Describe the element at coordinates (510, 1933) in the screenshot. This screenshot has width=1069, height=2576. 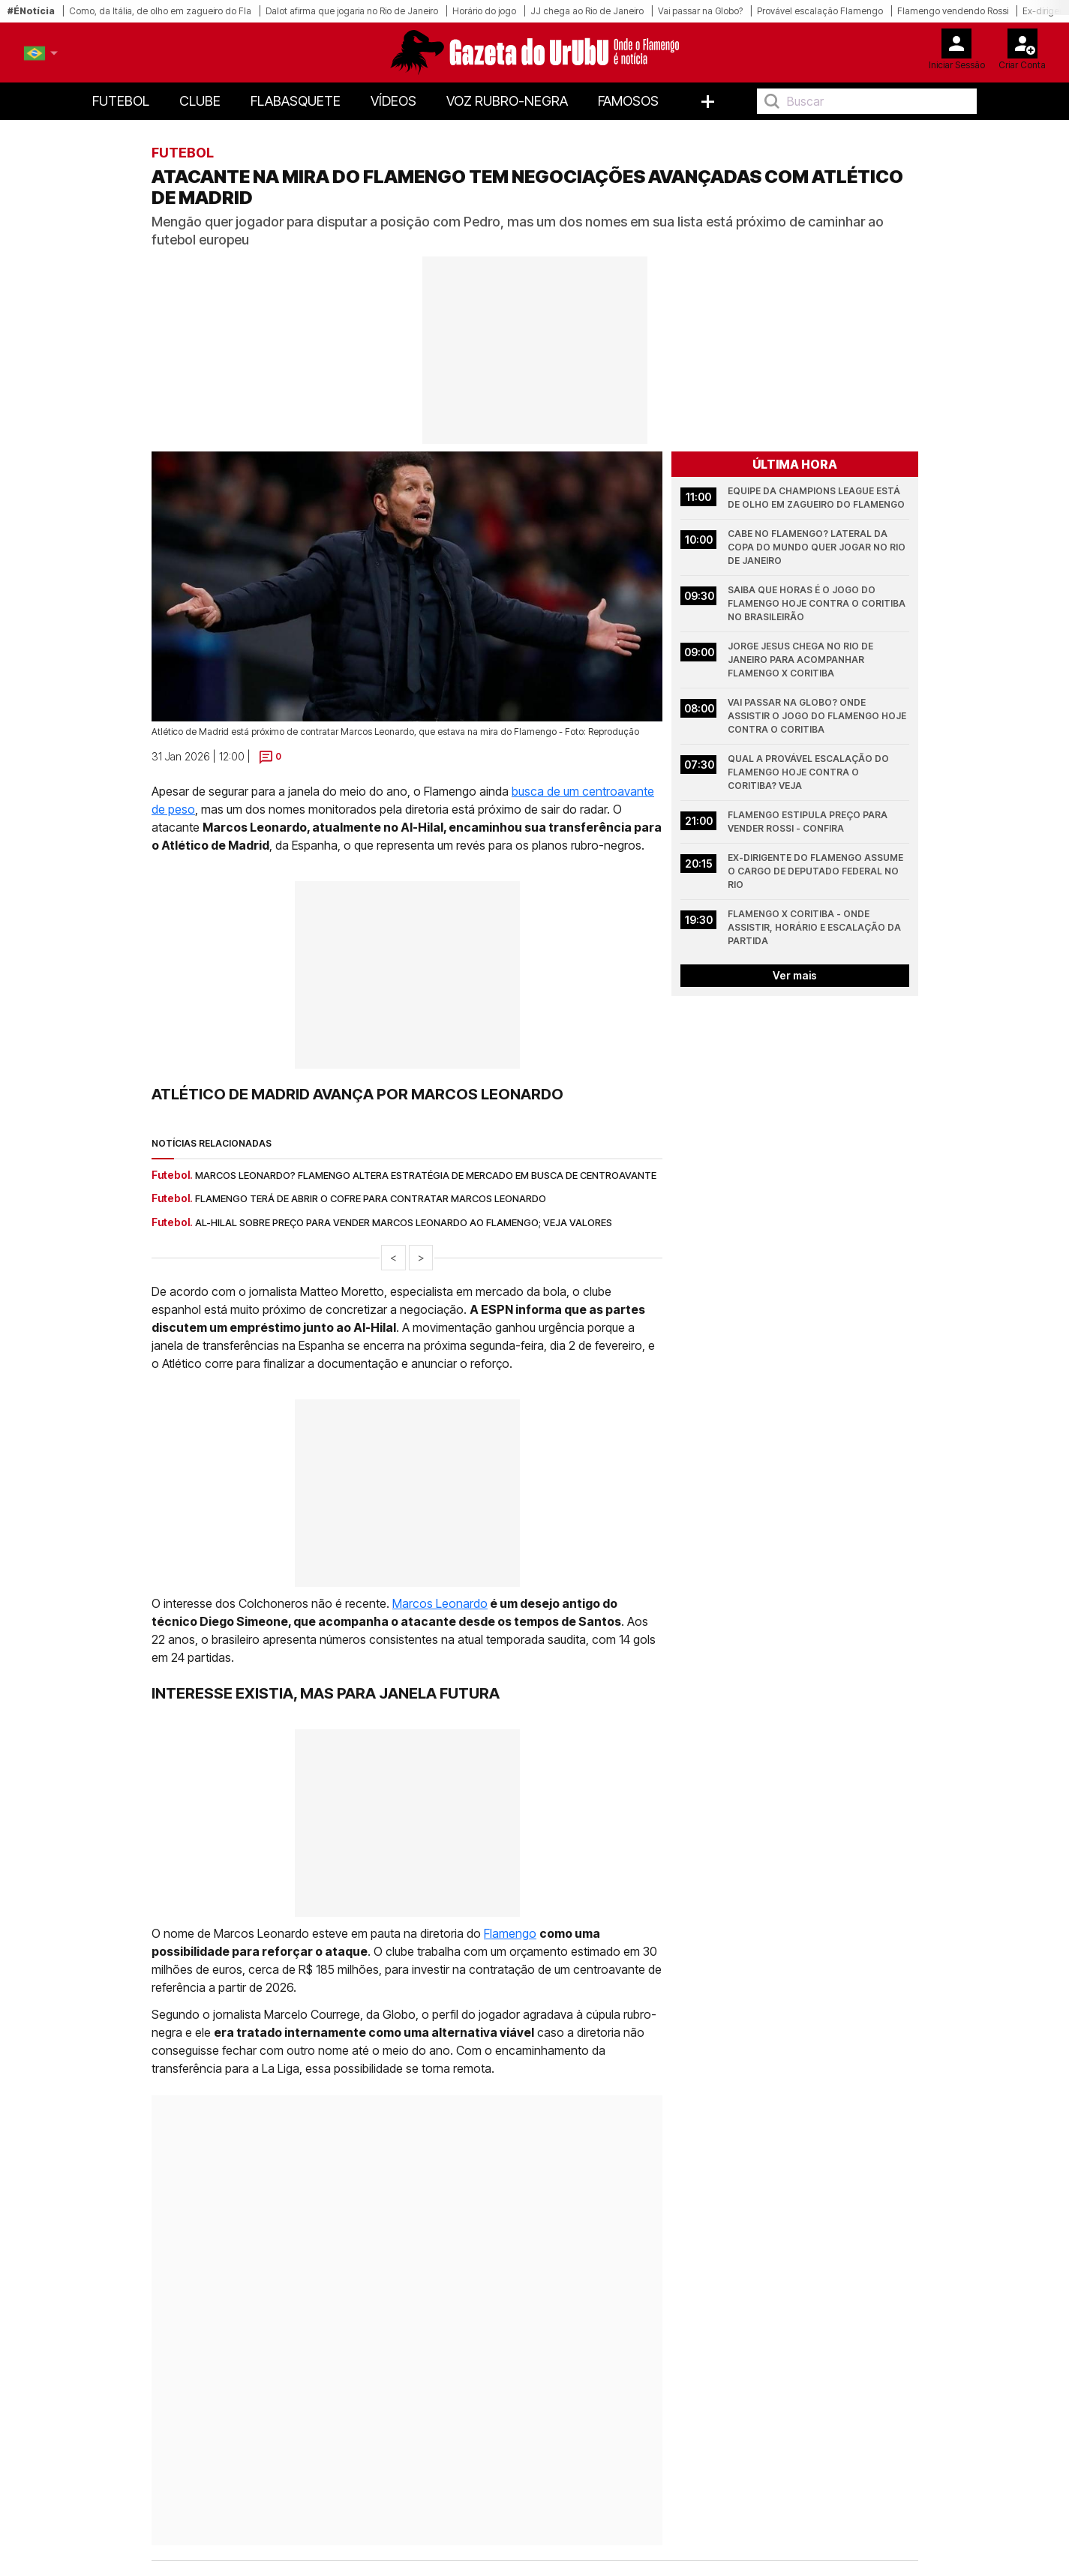
I see `Flamengo` at that location.